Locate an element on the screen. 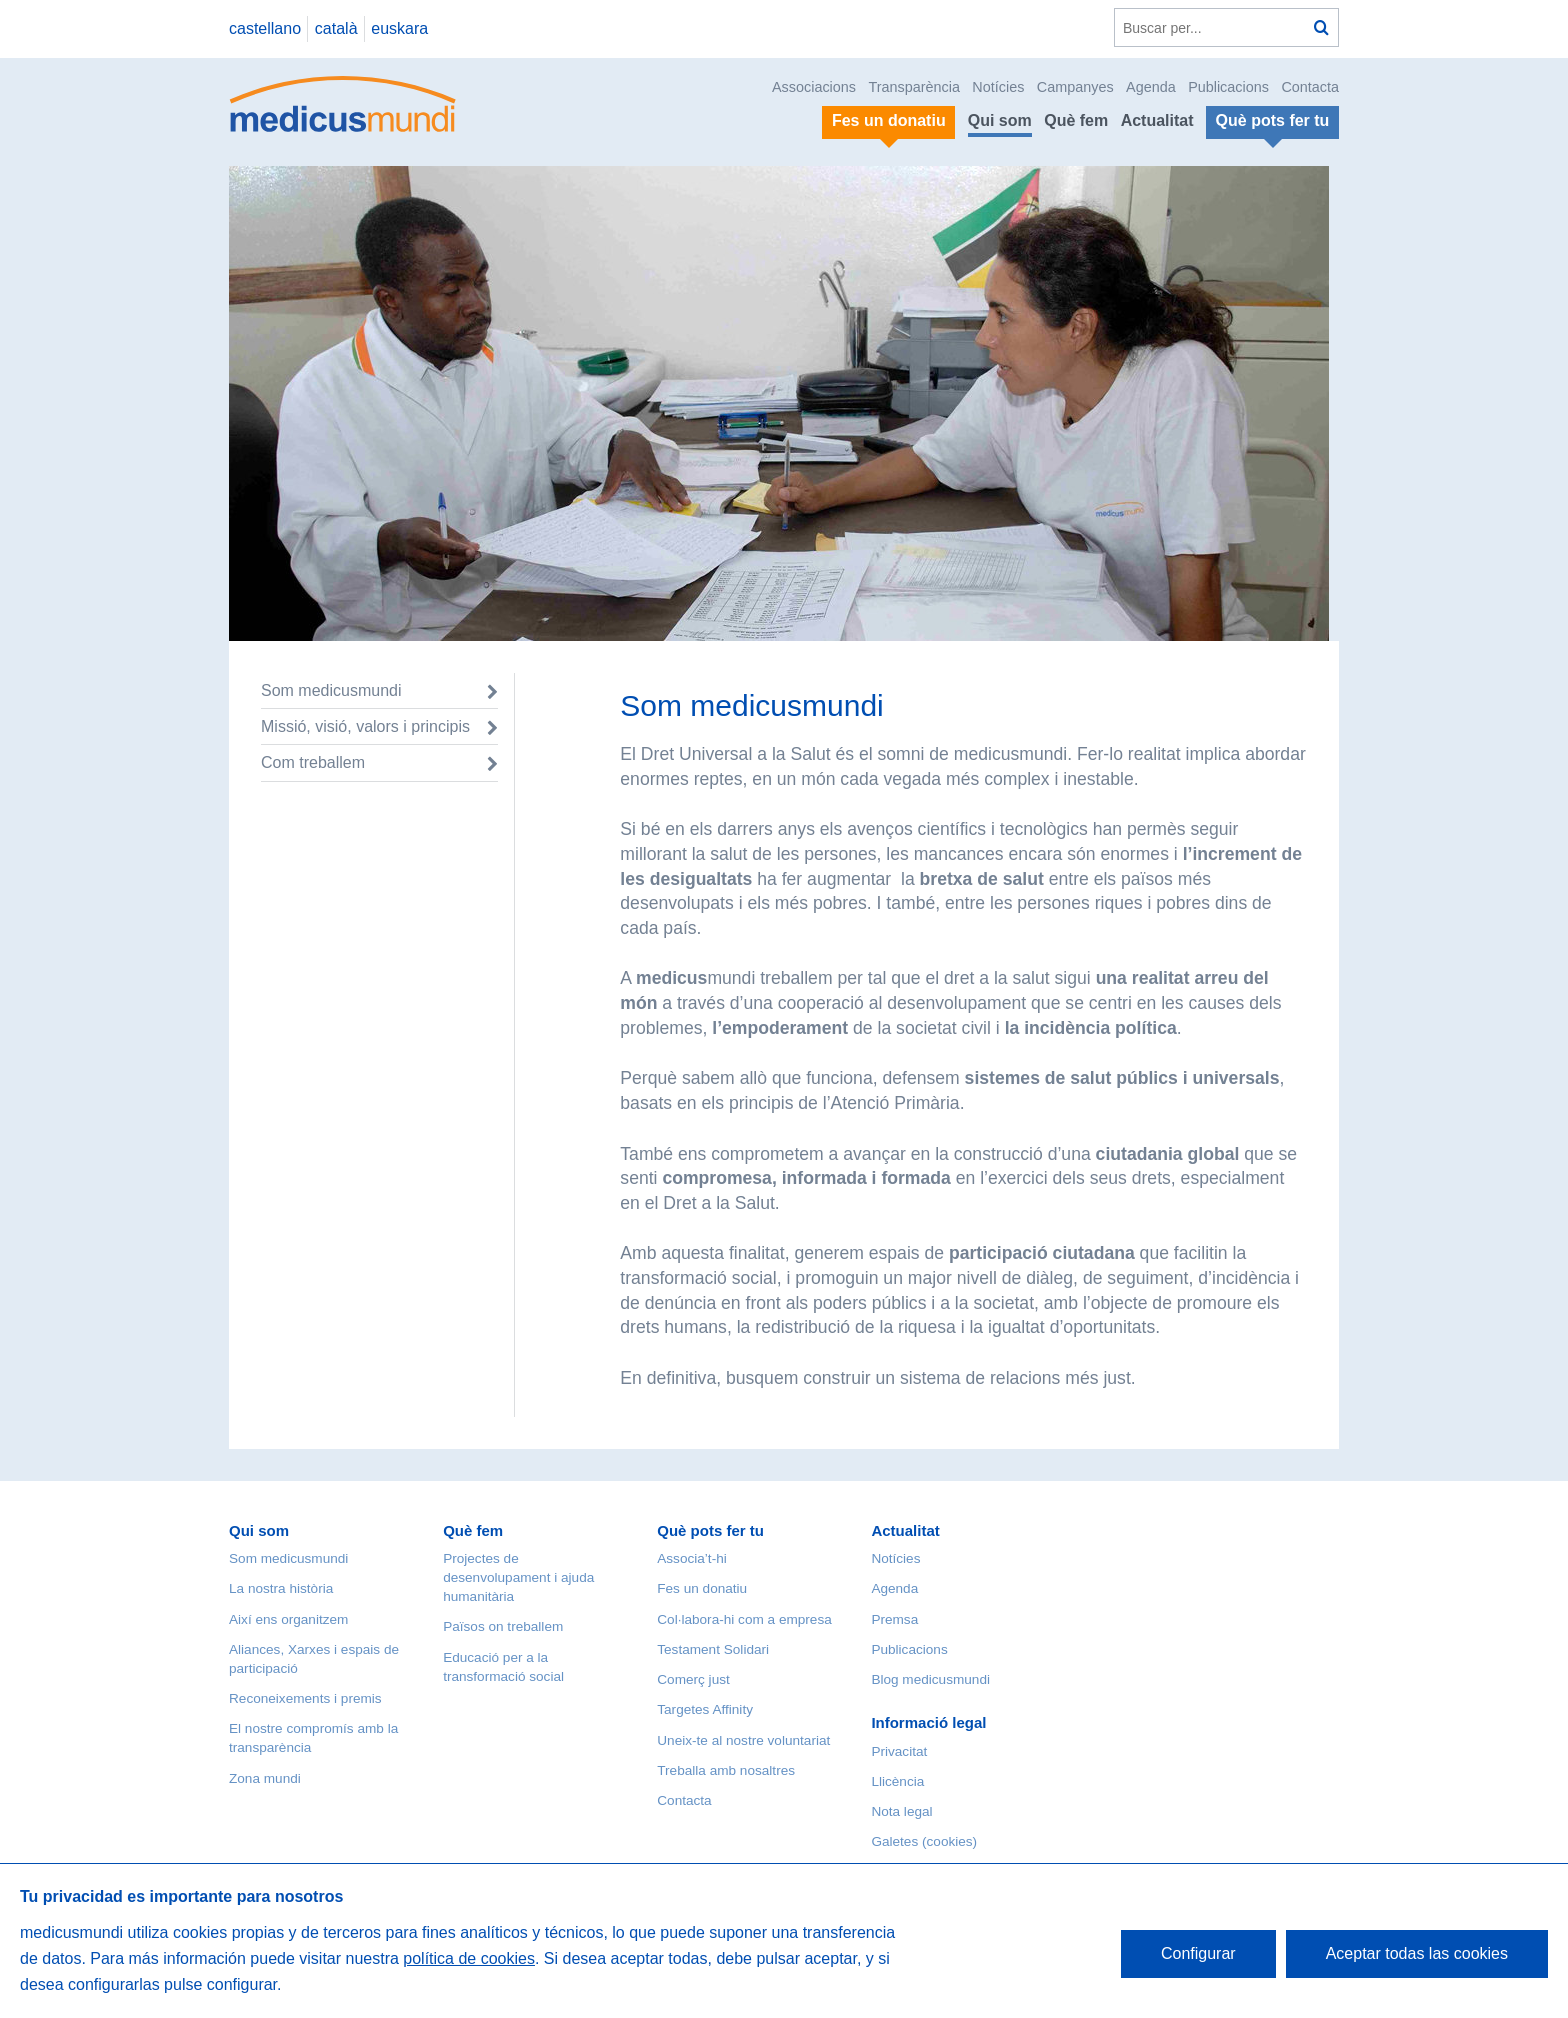 The height and width of the screenshot is (2018, 1568). Com treballem is located at coordinates (313, 762).